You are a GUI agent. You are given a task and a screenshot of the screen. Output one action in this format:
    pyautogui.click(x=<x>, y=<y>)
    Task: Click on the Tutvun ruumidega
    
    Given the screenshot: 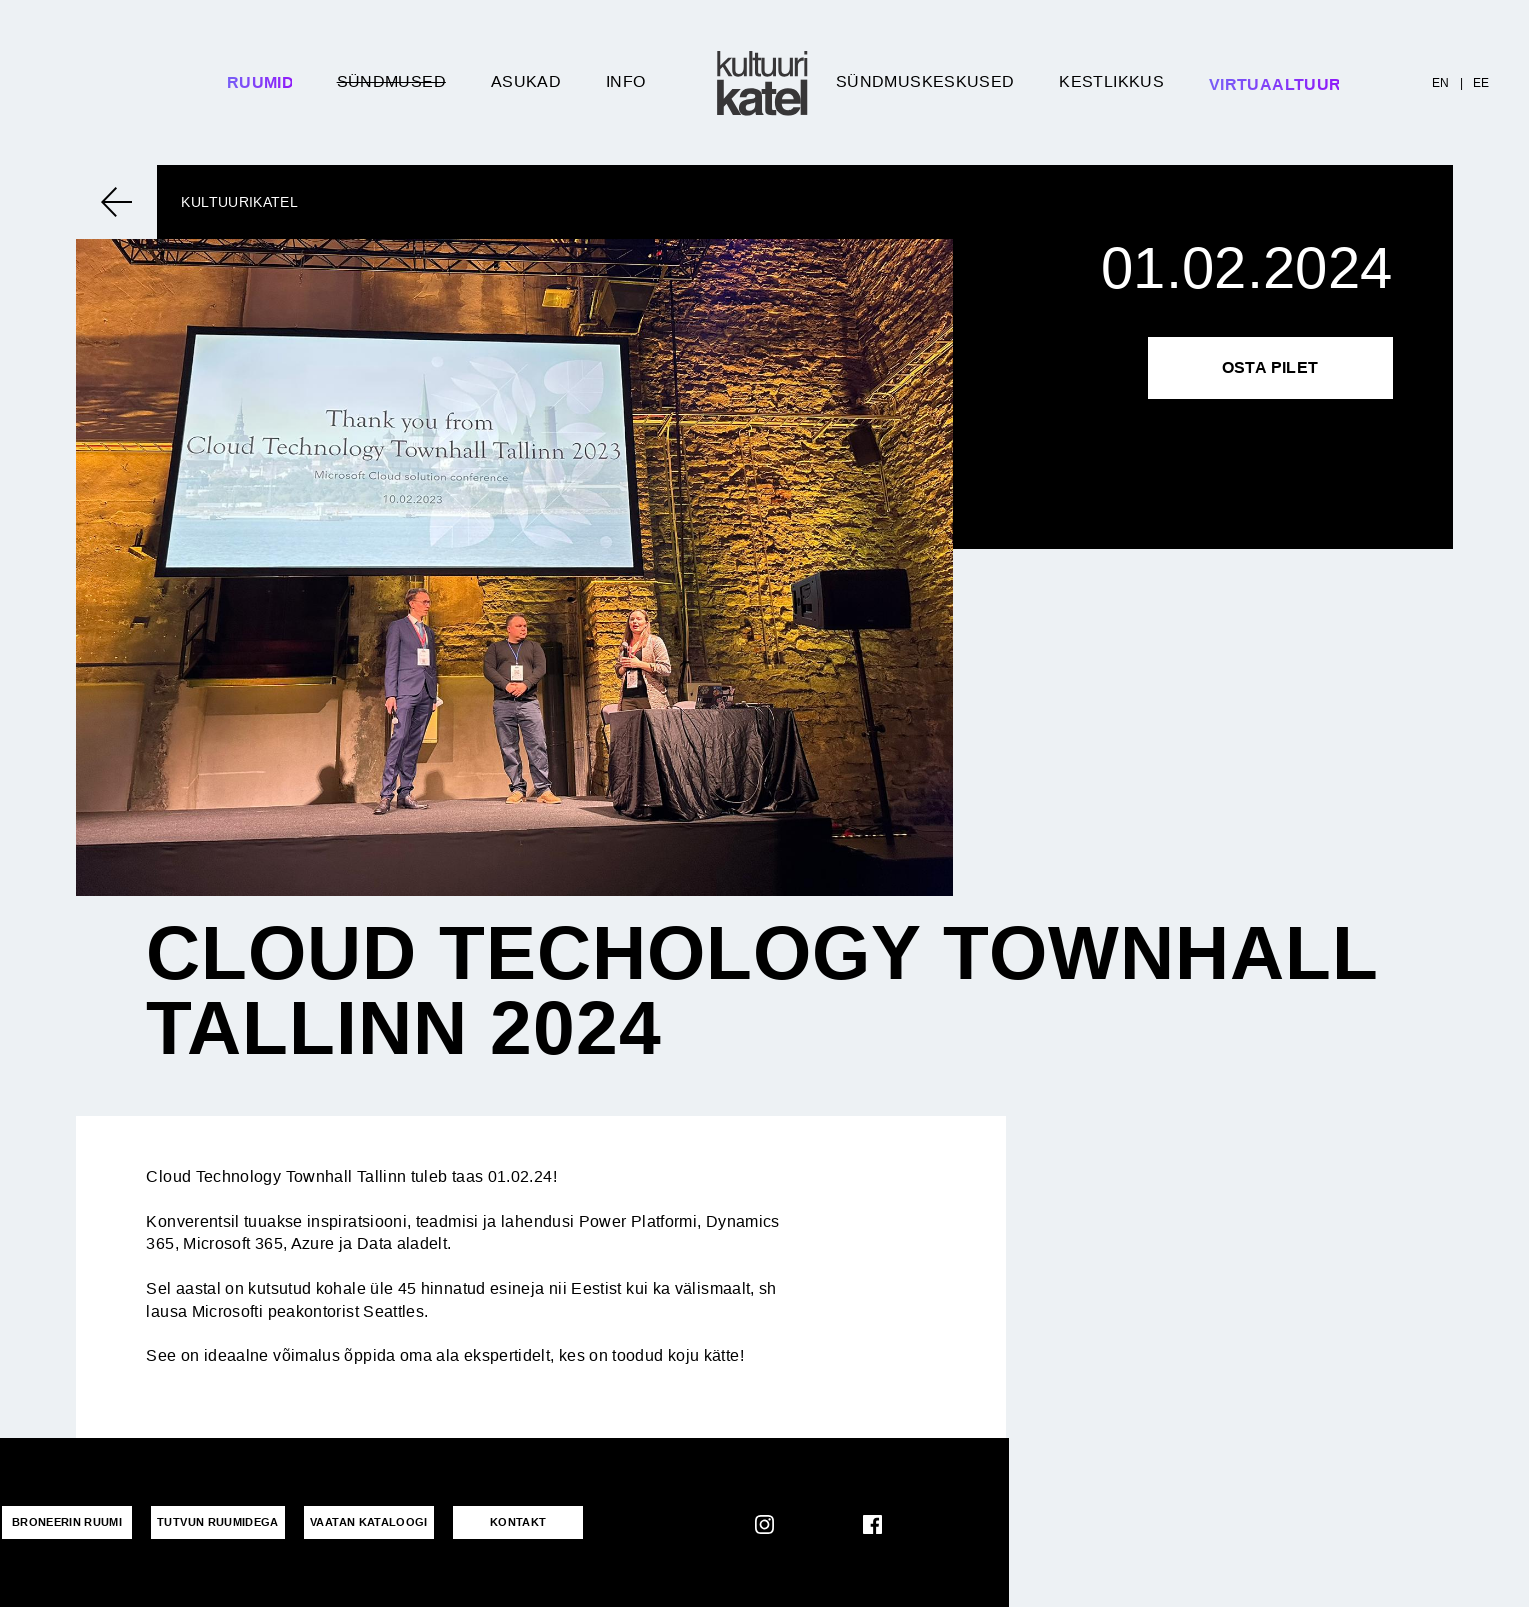 What is the action you would take?
    pyautogui.click(x=218, y=1522)
    